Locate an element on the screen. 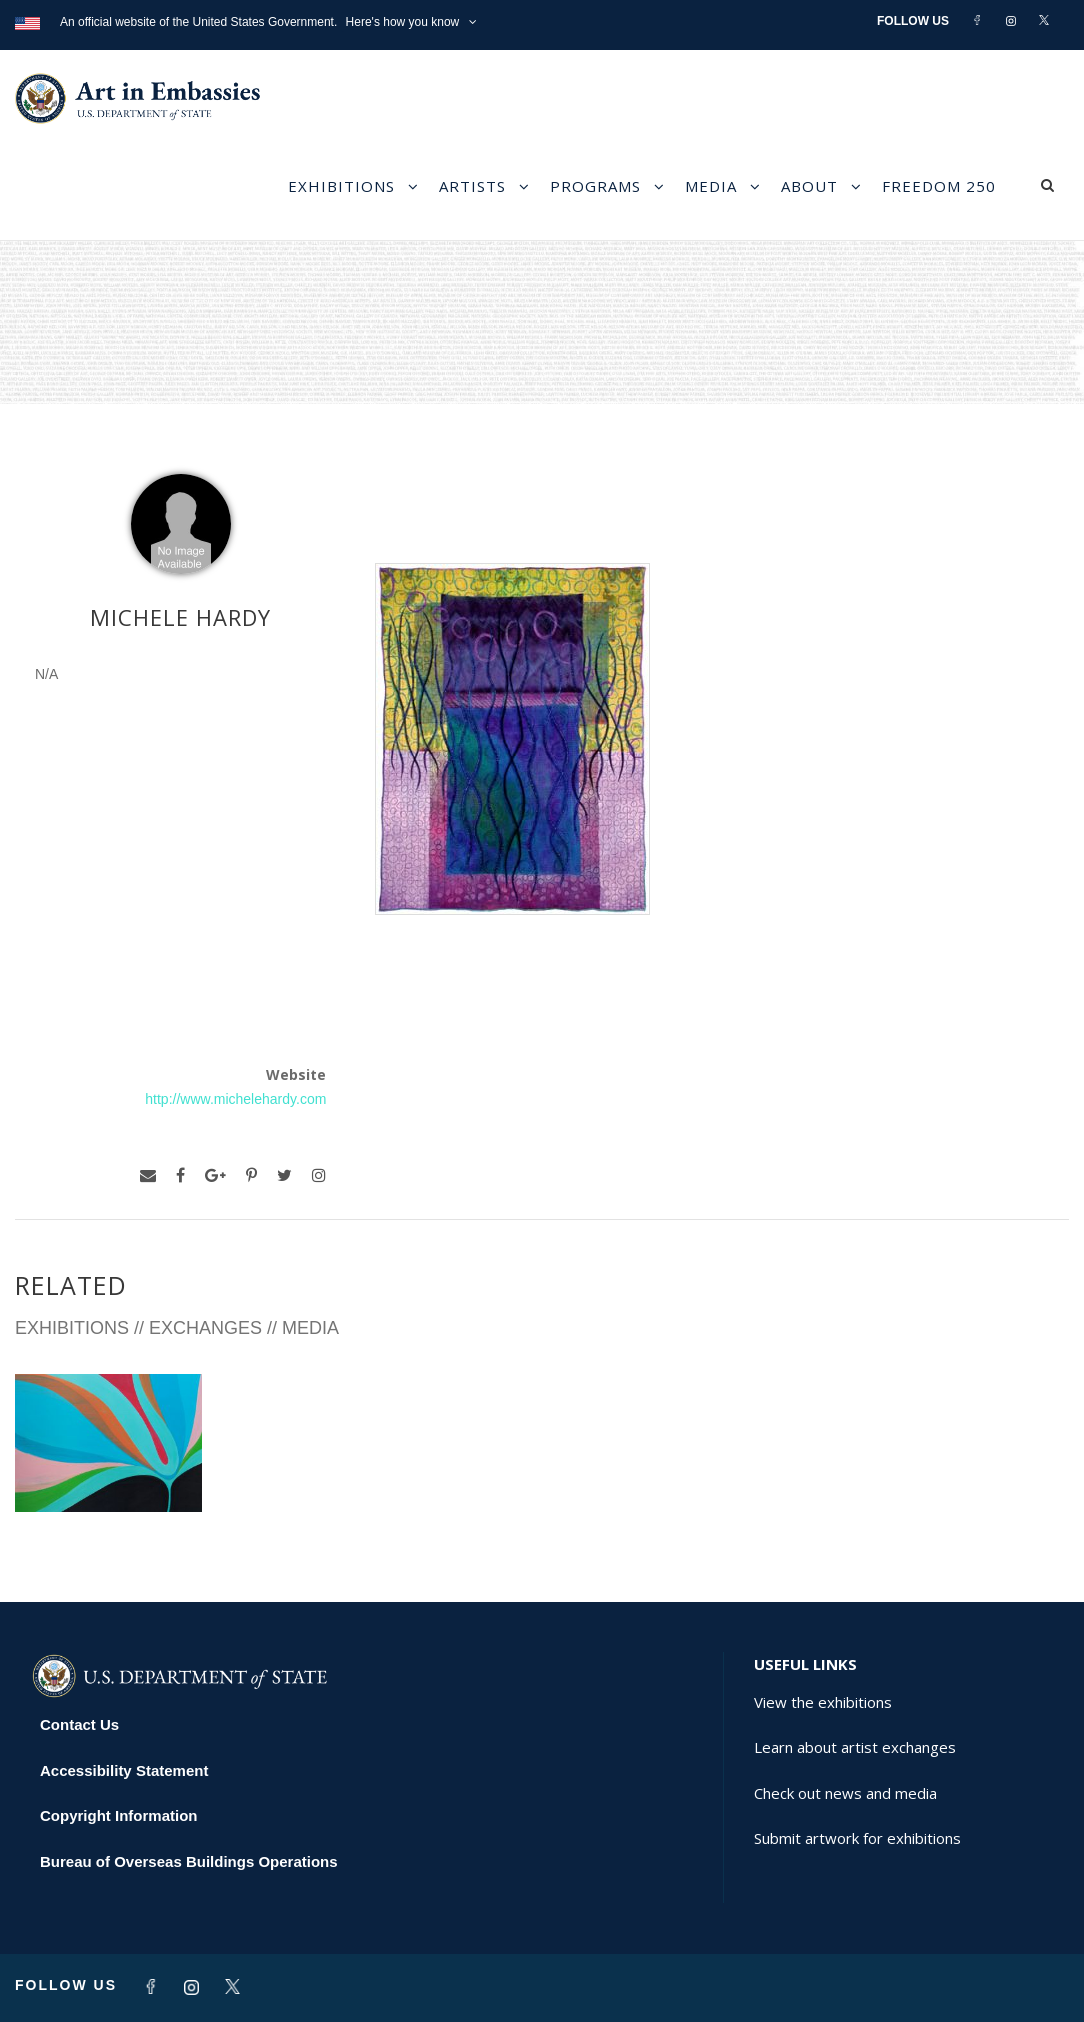 The image size is (1084, 2022). About is located at coordinates (809, 186).